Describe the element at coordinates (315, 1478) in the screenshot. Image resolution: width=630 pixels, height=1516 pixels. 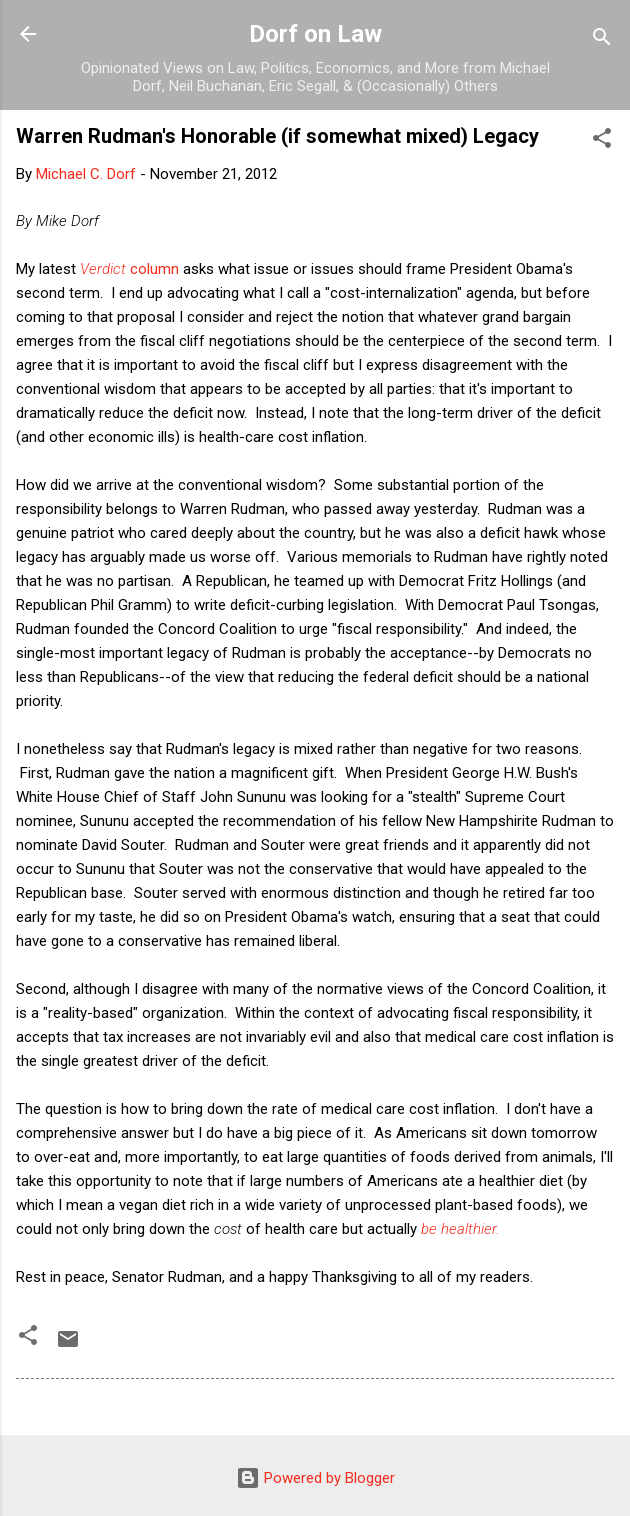
I see `Powered by Blogger` at that location.